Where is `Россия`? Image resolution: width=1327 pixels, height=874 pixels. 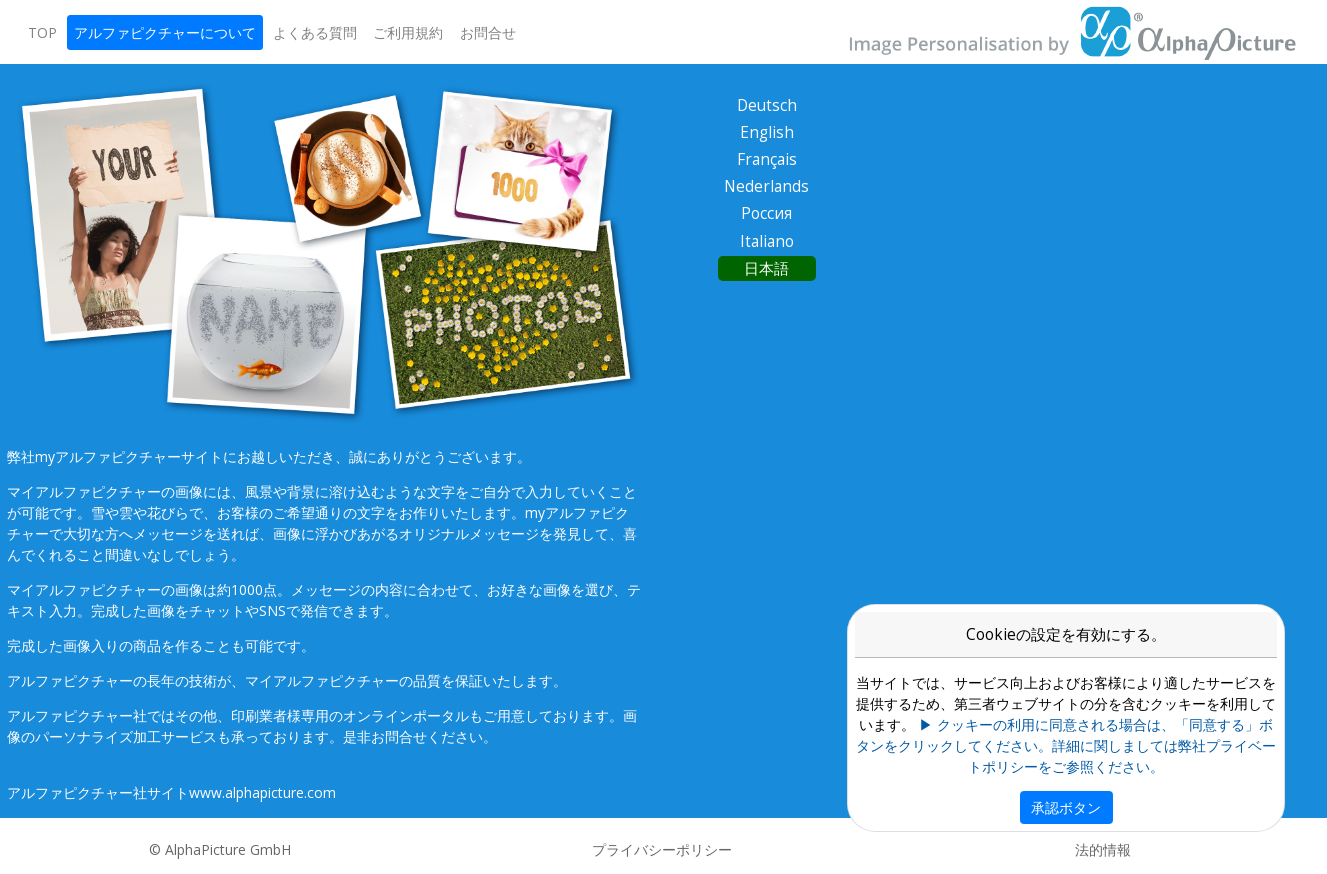 Россия is located at coordinates (766, 213).